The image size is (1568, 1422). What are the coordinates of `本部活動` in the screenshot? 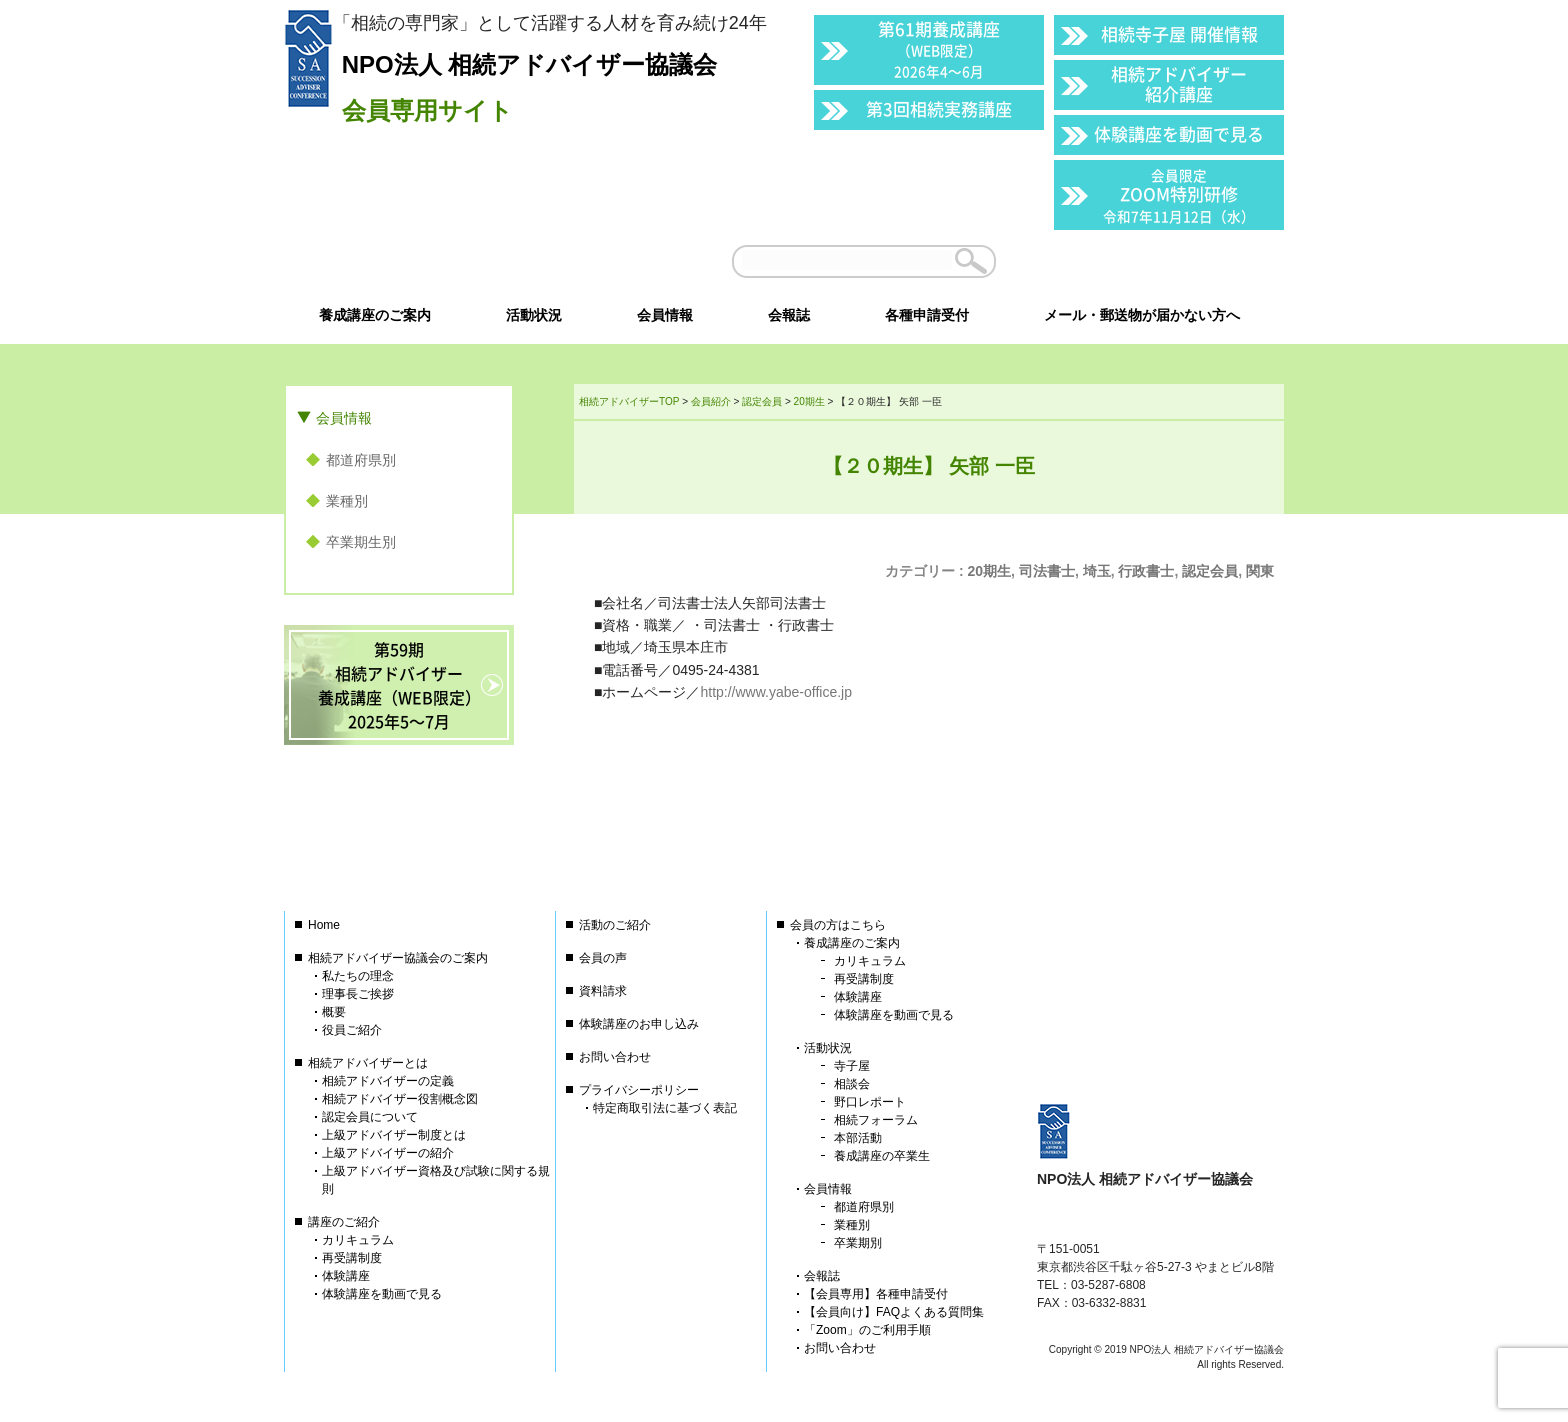 It's located at (858, 1138).